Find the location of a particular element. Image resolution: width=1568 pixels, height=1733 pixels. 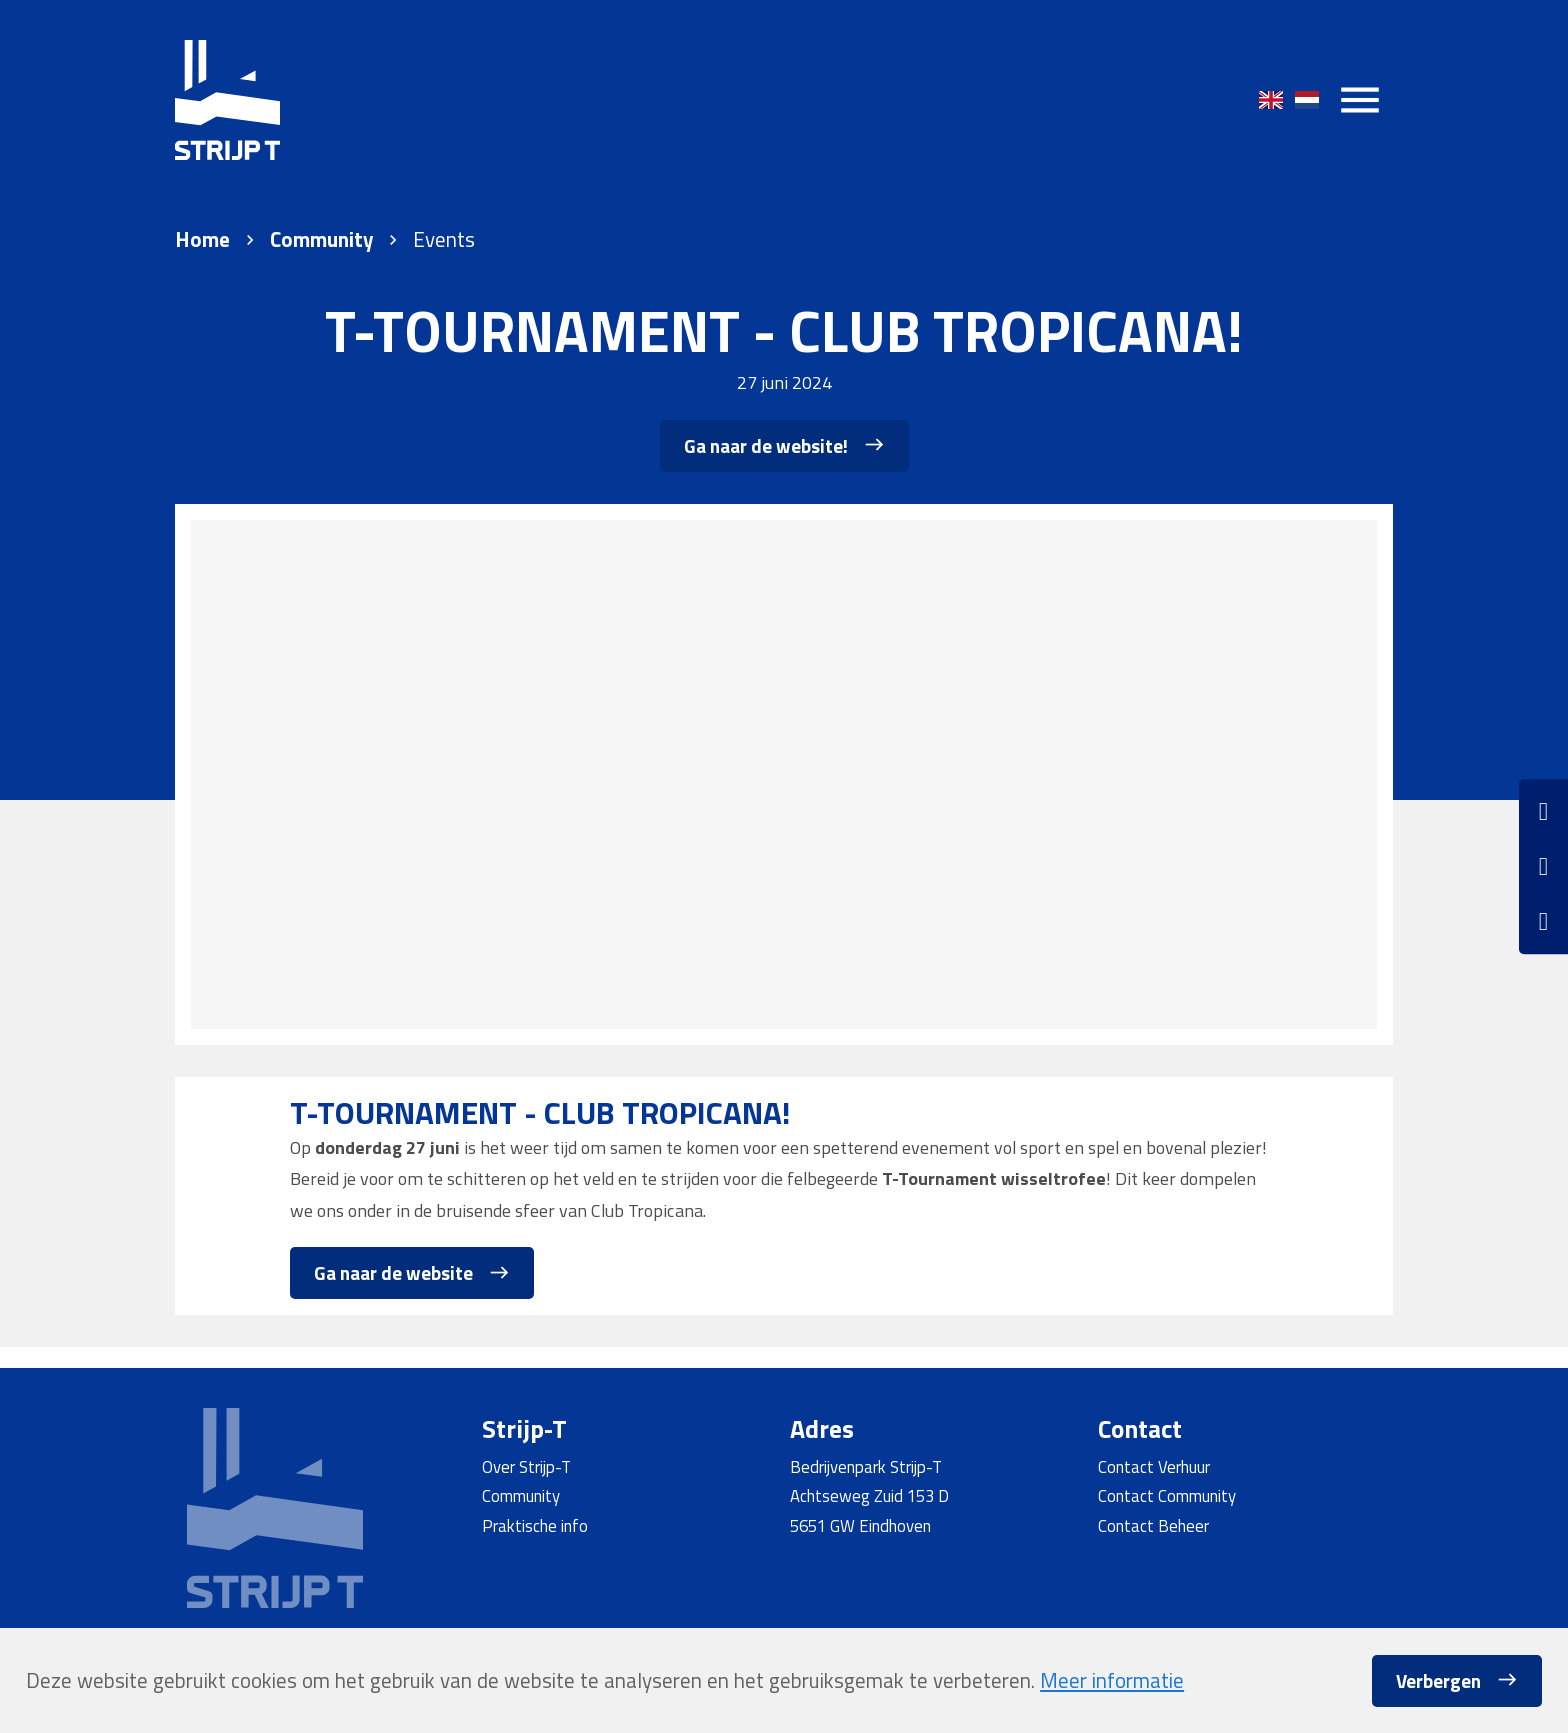

Contact Community is located at coordinates (1167, 1495).